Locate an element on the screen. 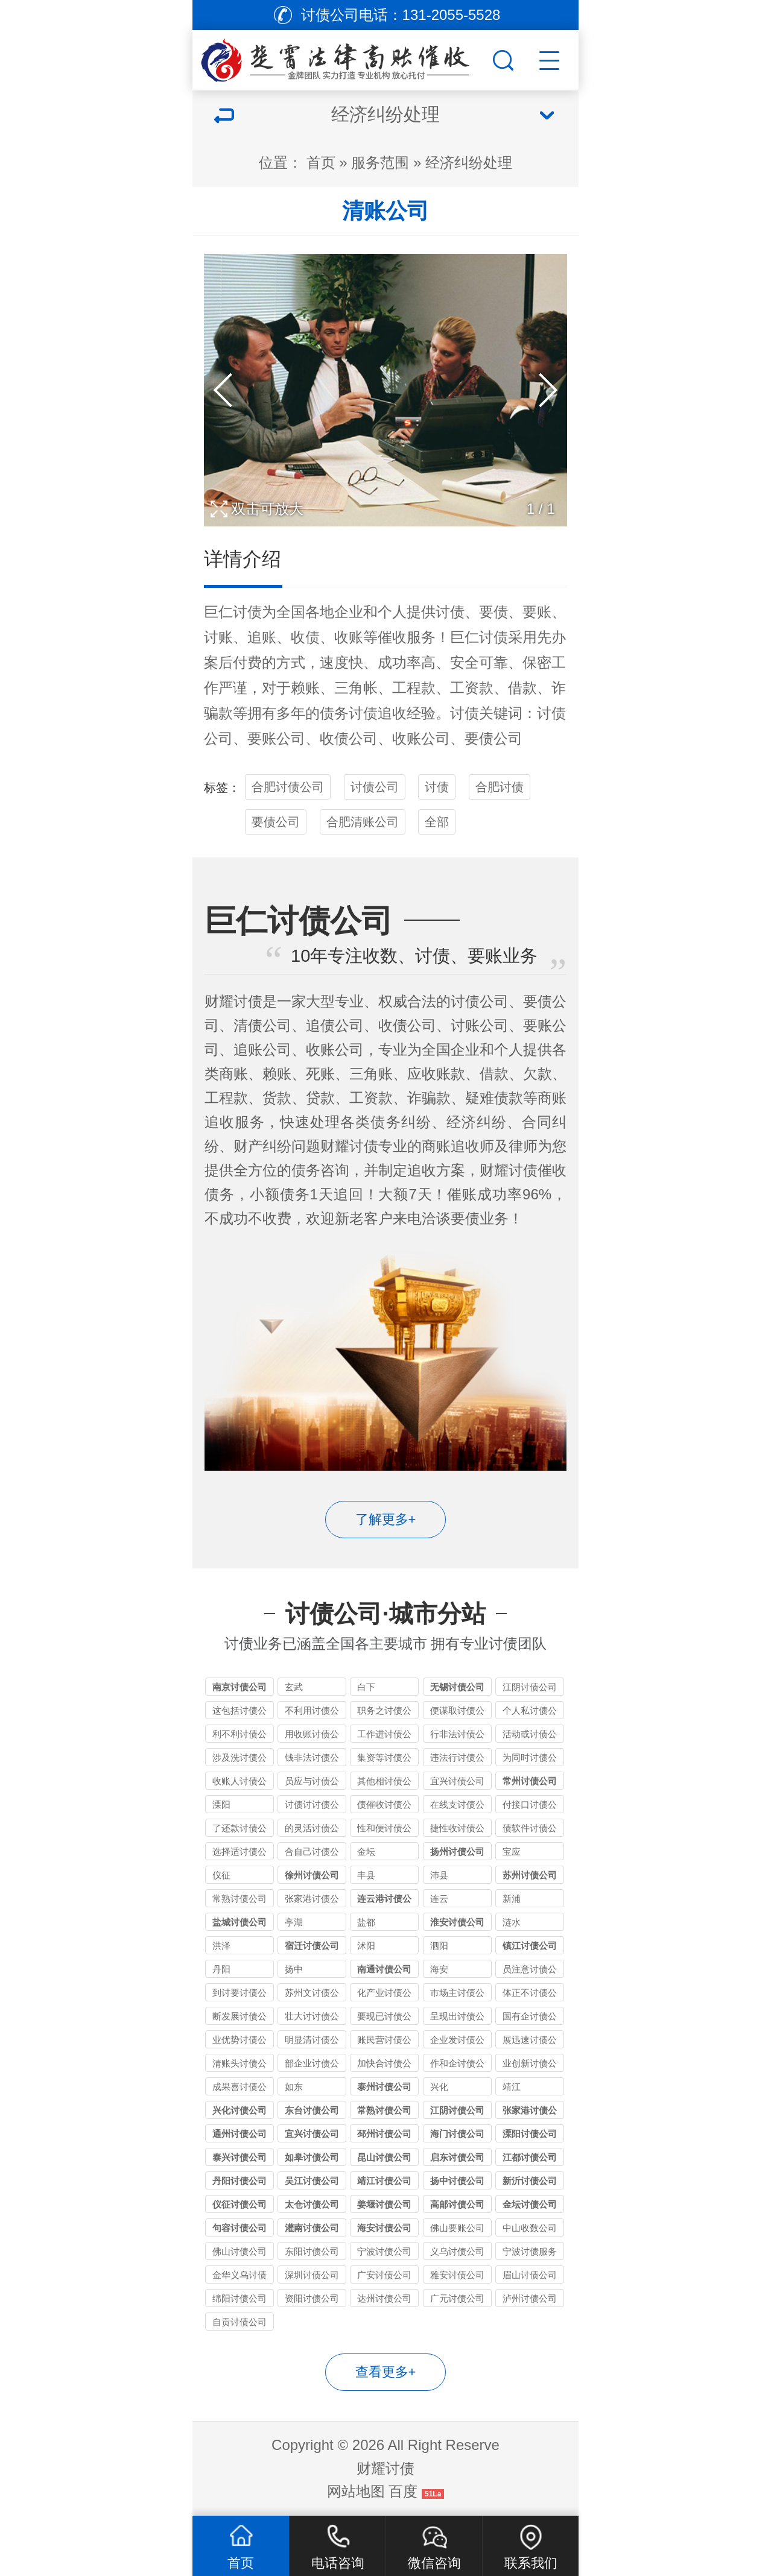 The width and height of the screenshot is (771, 2576). 徐州讨债公司 is located at coordinates (312, 1875).